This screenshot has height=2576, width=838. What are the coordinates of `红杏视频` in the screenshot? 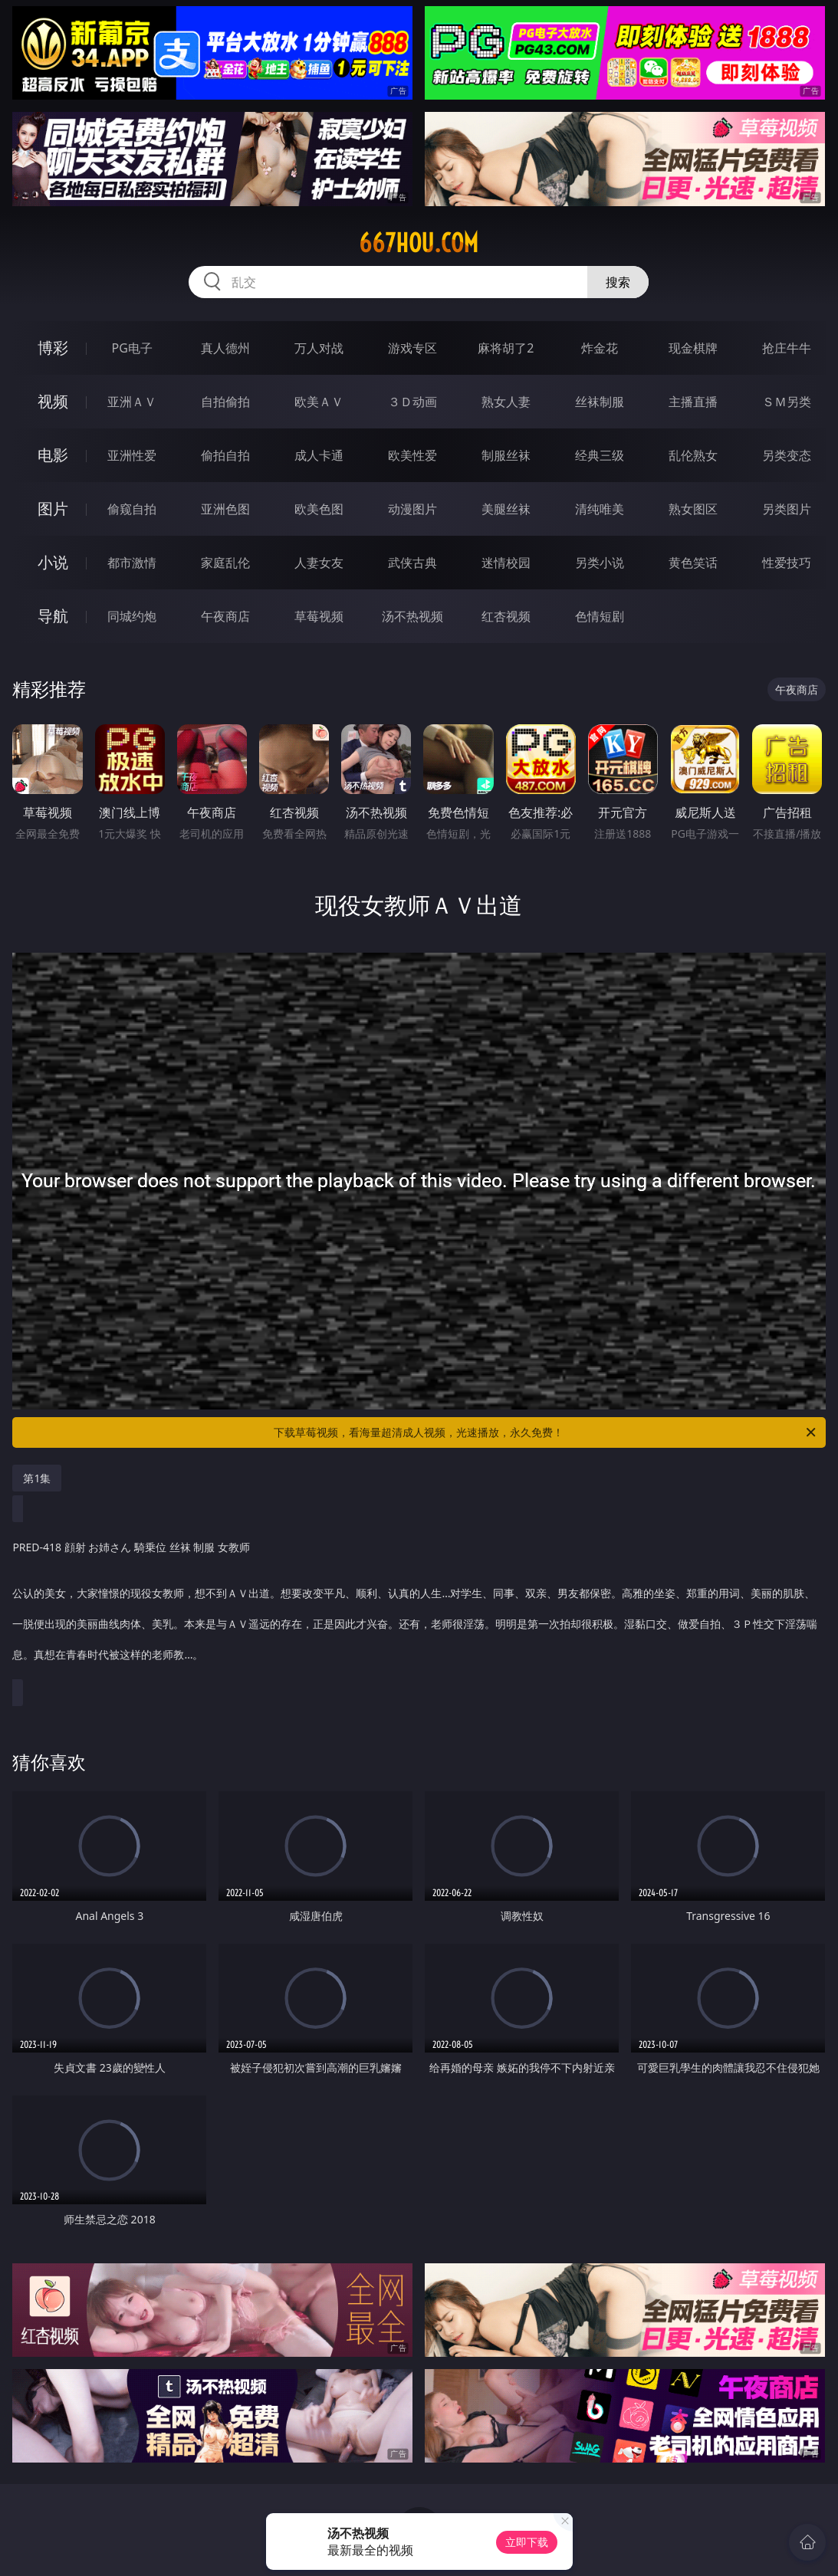 It's located at (506, 616).